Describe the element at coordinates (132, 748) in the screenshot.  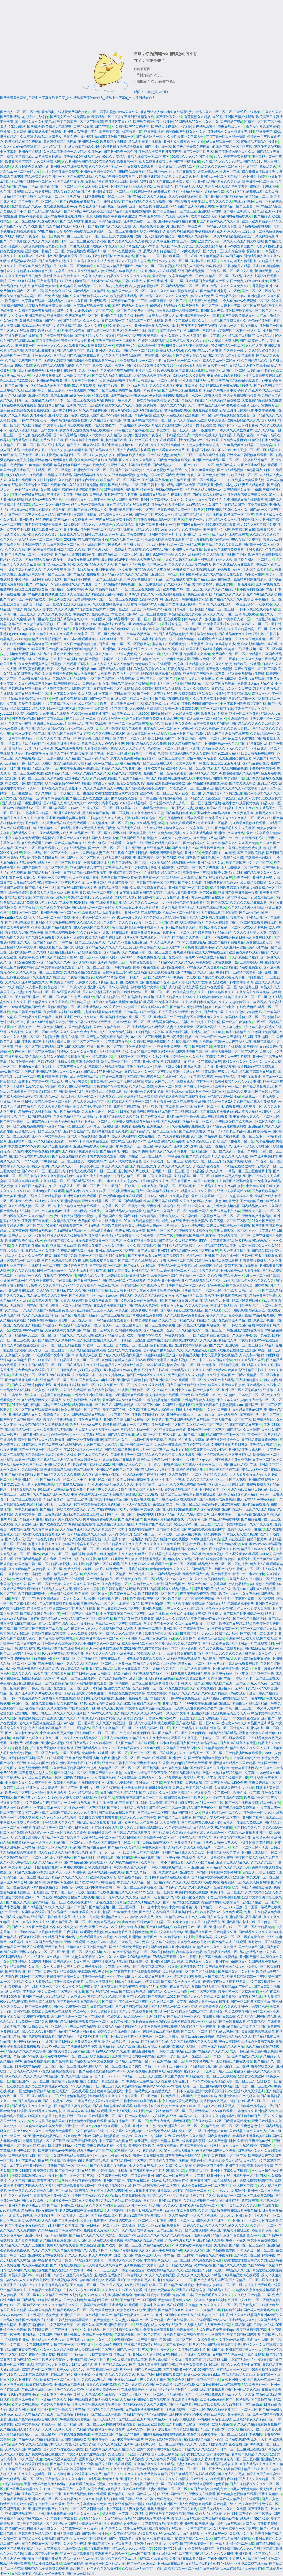
I see `久久人人爱做人人` at that location.